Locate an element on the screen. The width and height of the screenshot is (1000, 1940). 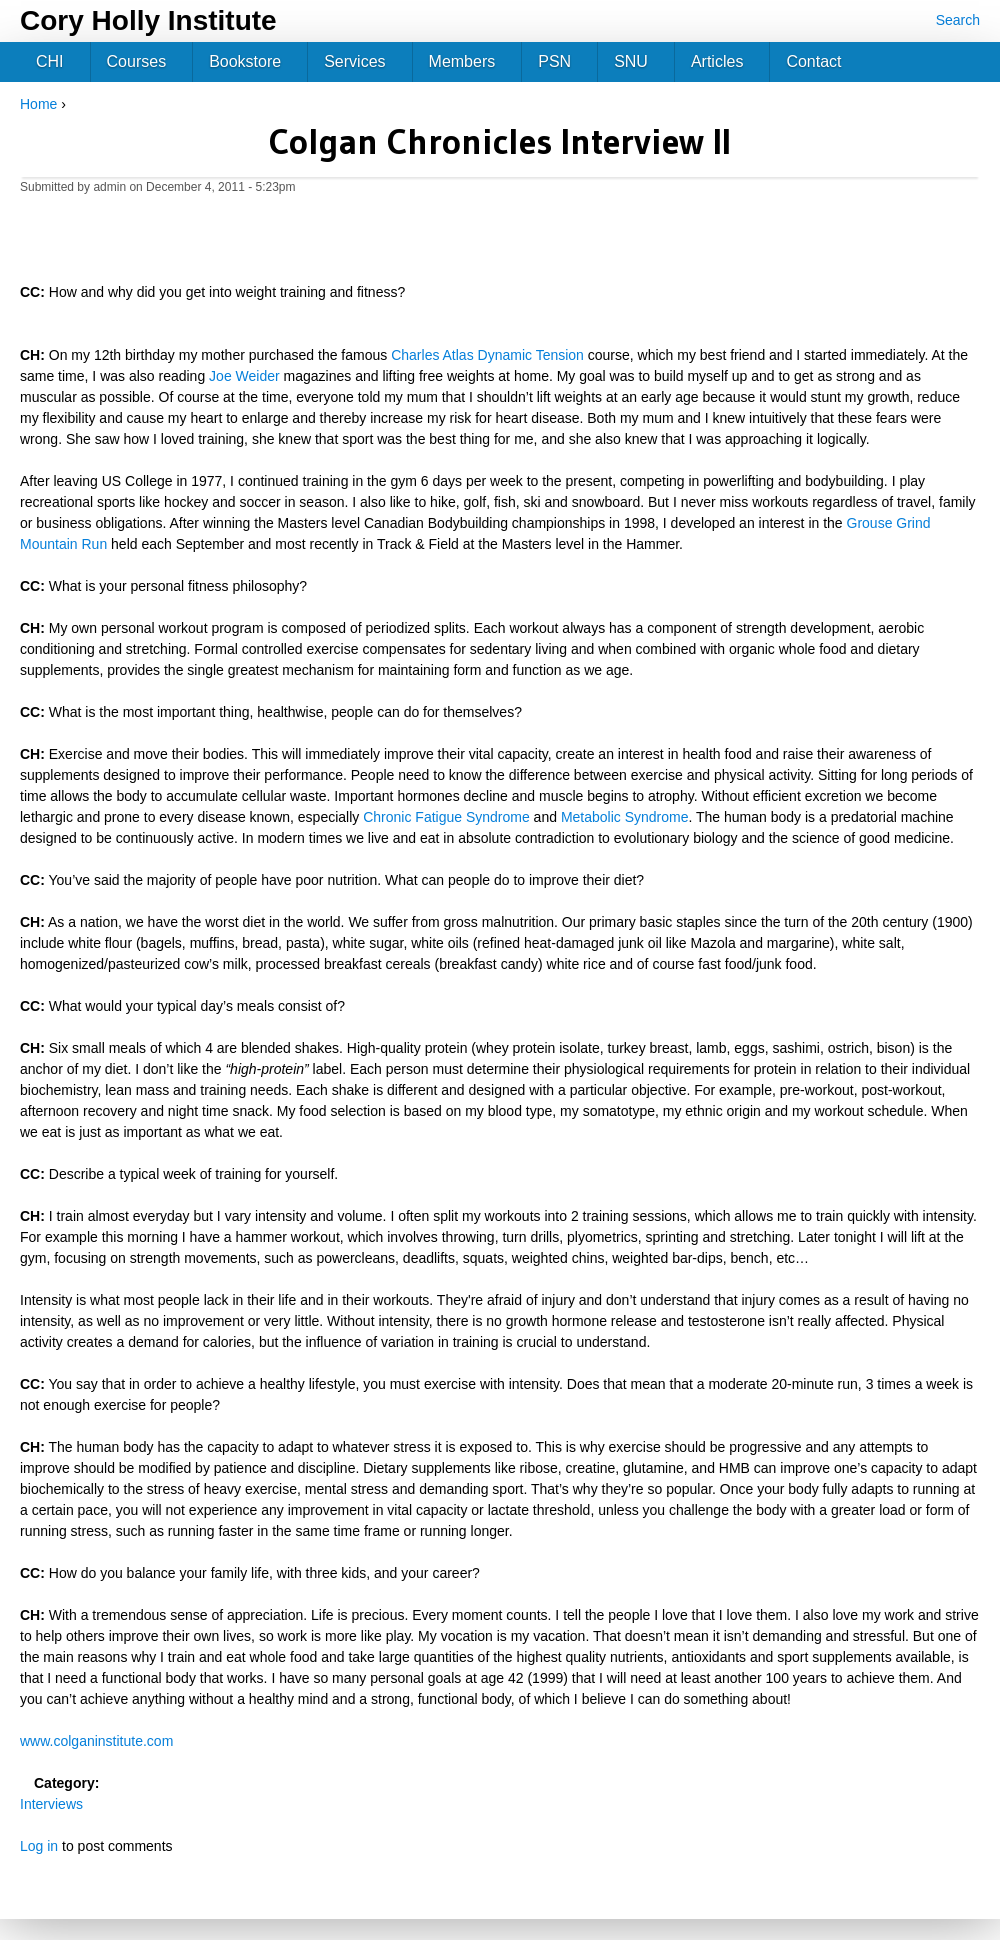
PSN is located at coordinates (554, 61).